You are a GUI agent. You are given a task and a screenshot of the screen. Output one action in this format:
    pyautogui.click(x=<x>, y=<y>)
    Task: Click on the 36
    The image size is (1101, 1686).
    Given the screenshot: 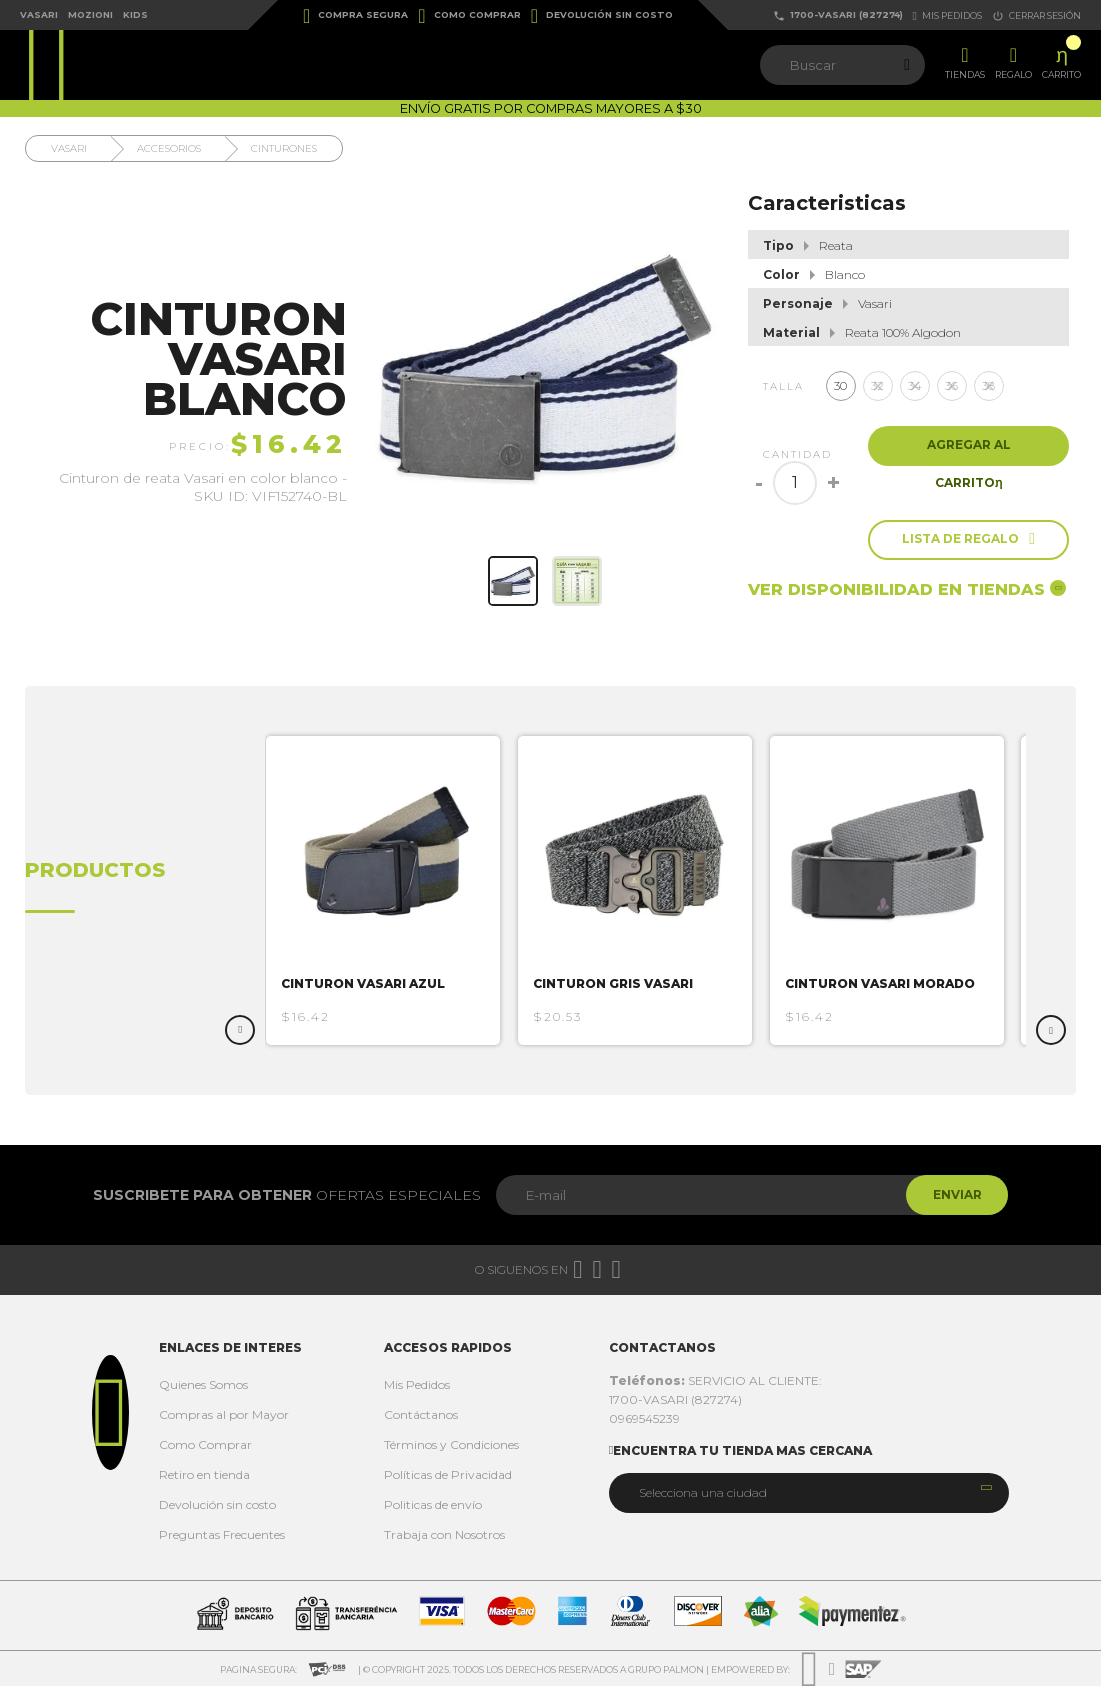 What is the action you would take?
    pyautogui.click(x=951, y=385)
    